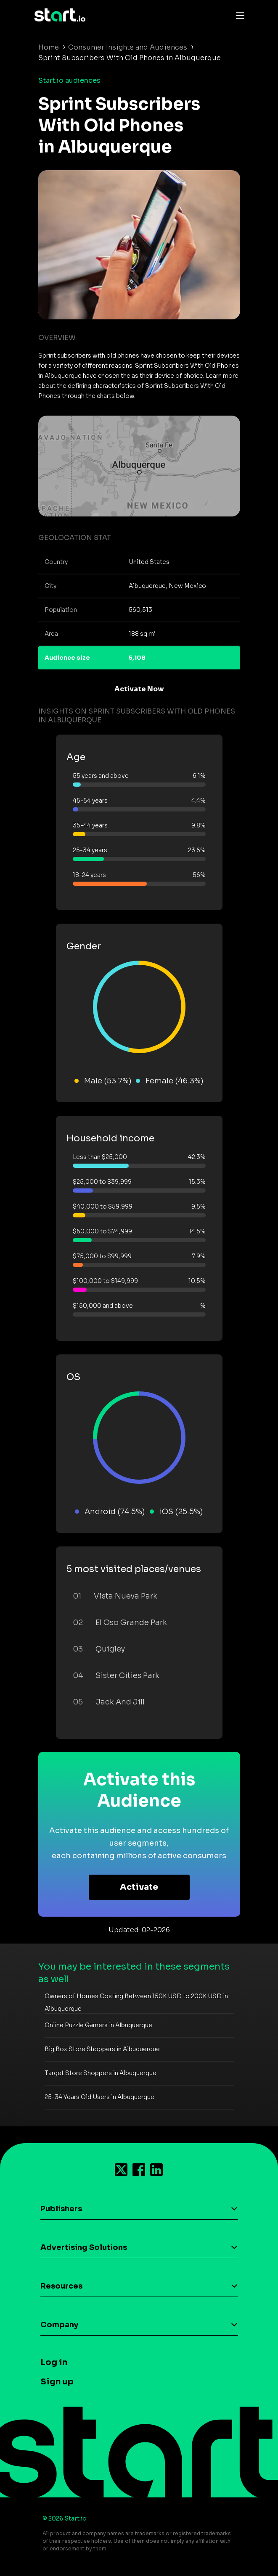 The width and height of the screenshot is (278, 2576). What do you see at coordinates (99, 2097) in the screenshot?
I see `25-34 Years Old Users in Albuquerque` at bounding box center [99, 2097].